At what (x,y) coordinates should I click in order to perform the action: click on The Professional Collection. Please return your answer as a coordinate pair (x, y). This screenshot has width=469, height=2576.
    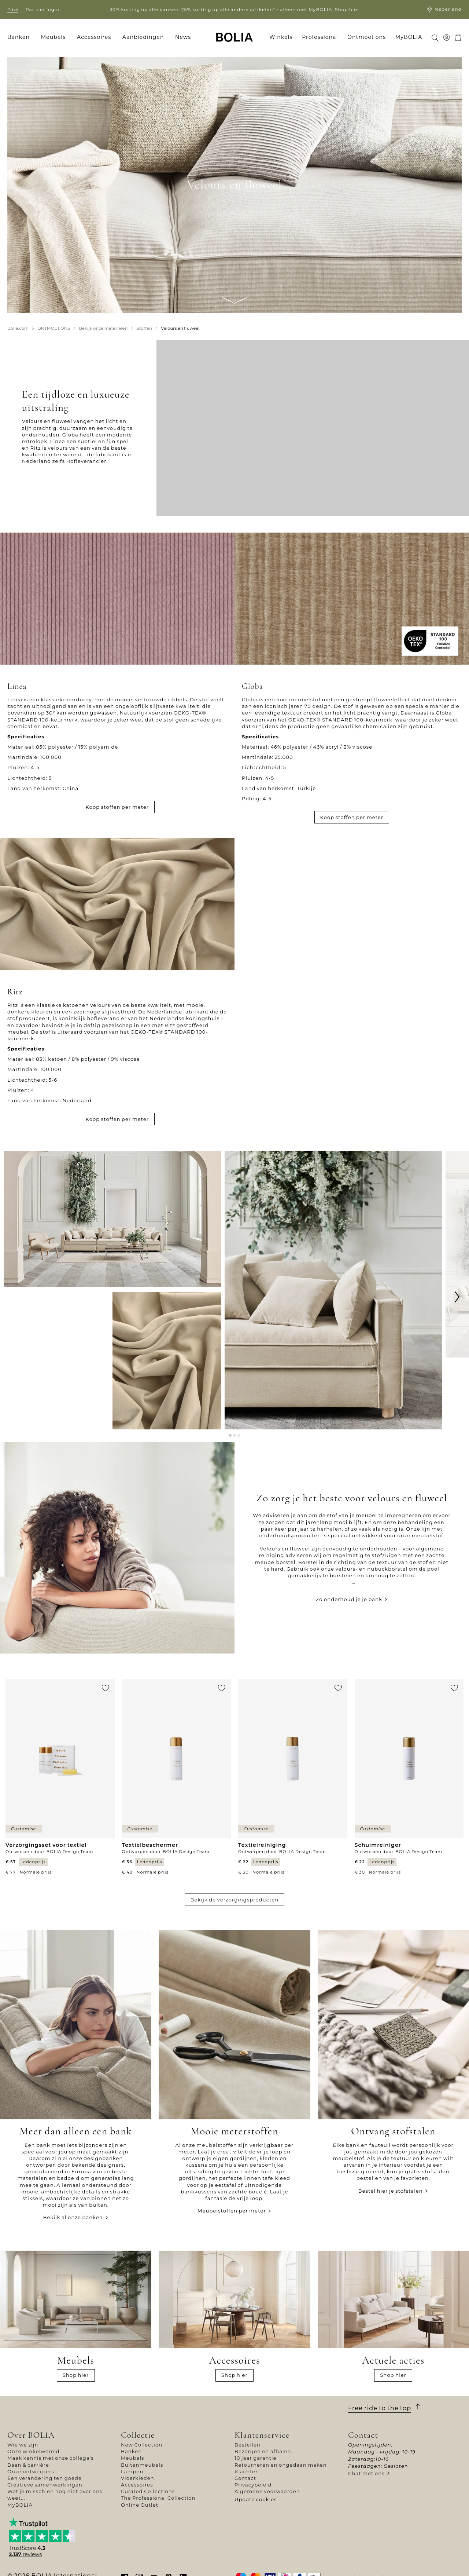
    Looking at the image, I should click on (158, 2498).